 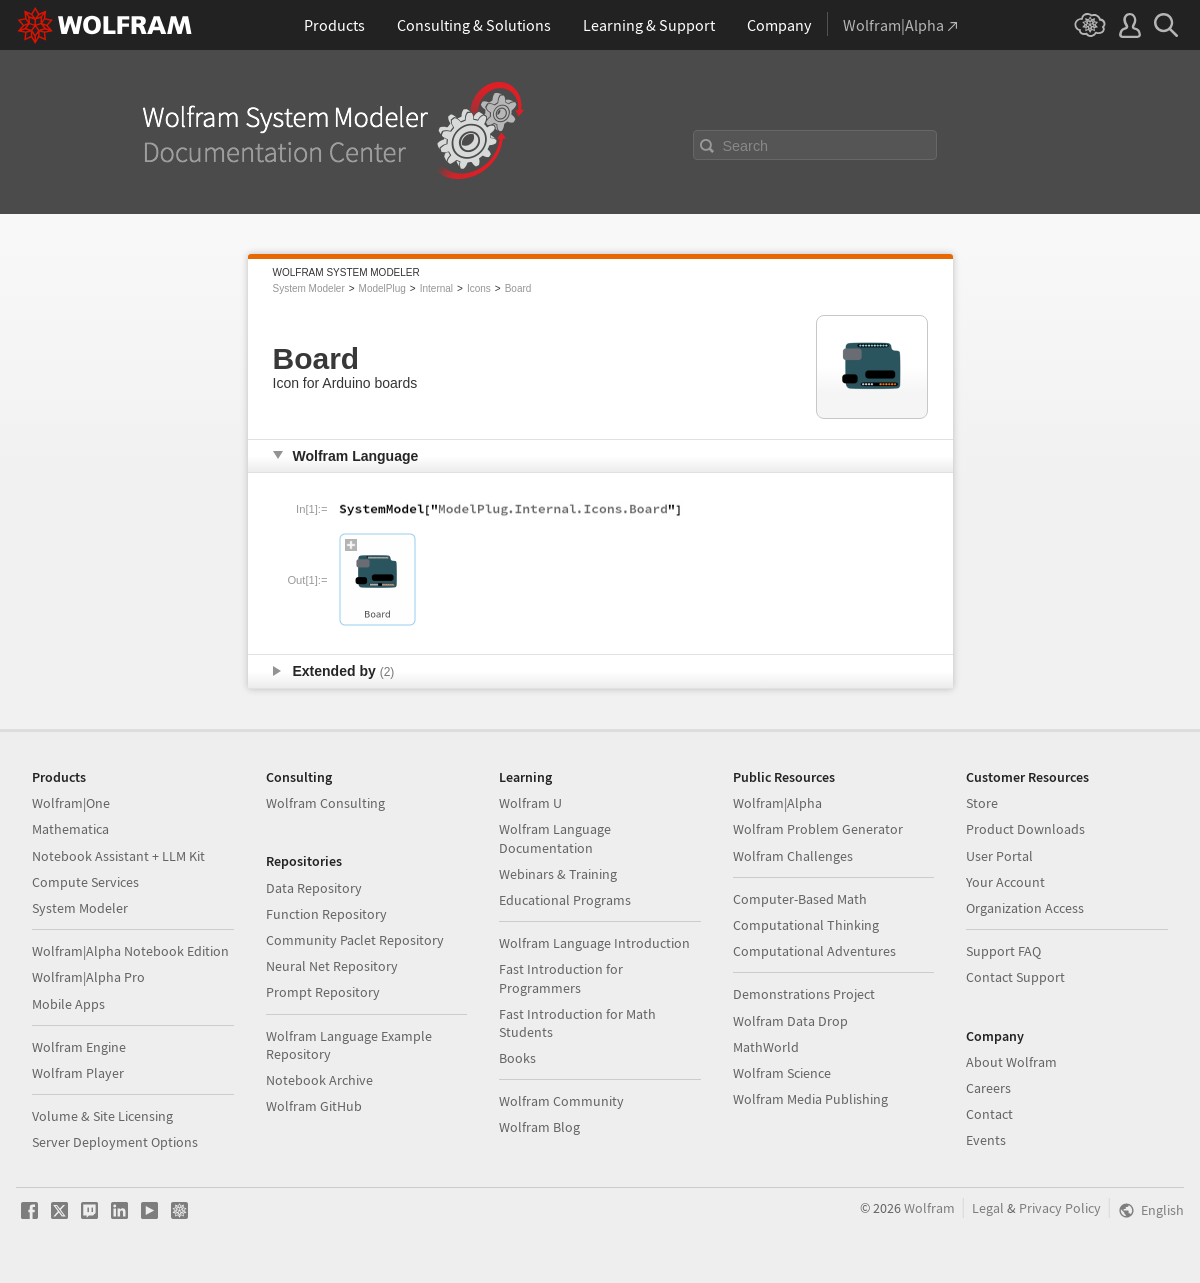 What do you see at coordinates (479, 288) in the screenshot?
I see `Icons` at bounding box center [479, 288].